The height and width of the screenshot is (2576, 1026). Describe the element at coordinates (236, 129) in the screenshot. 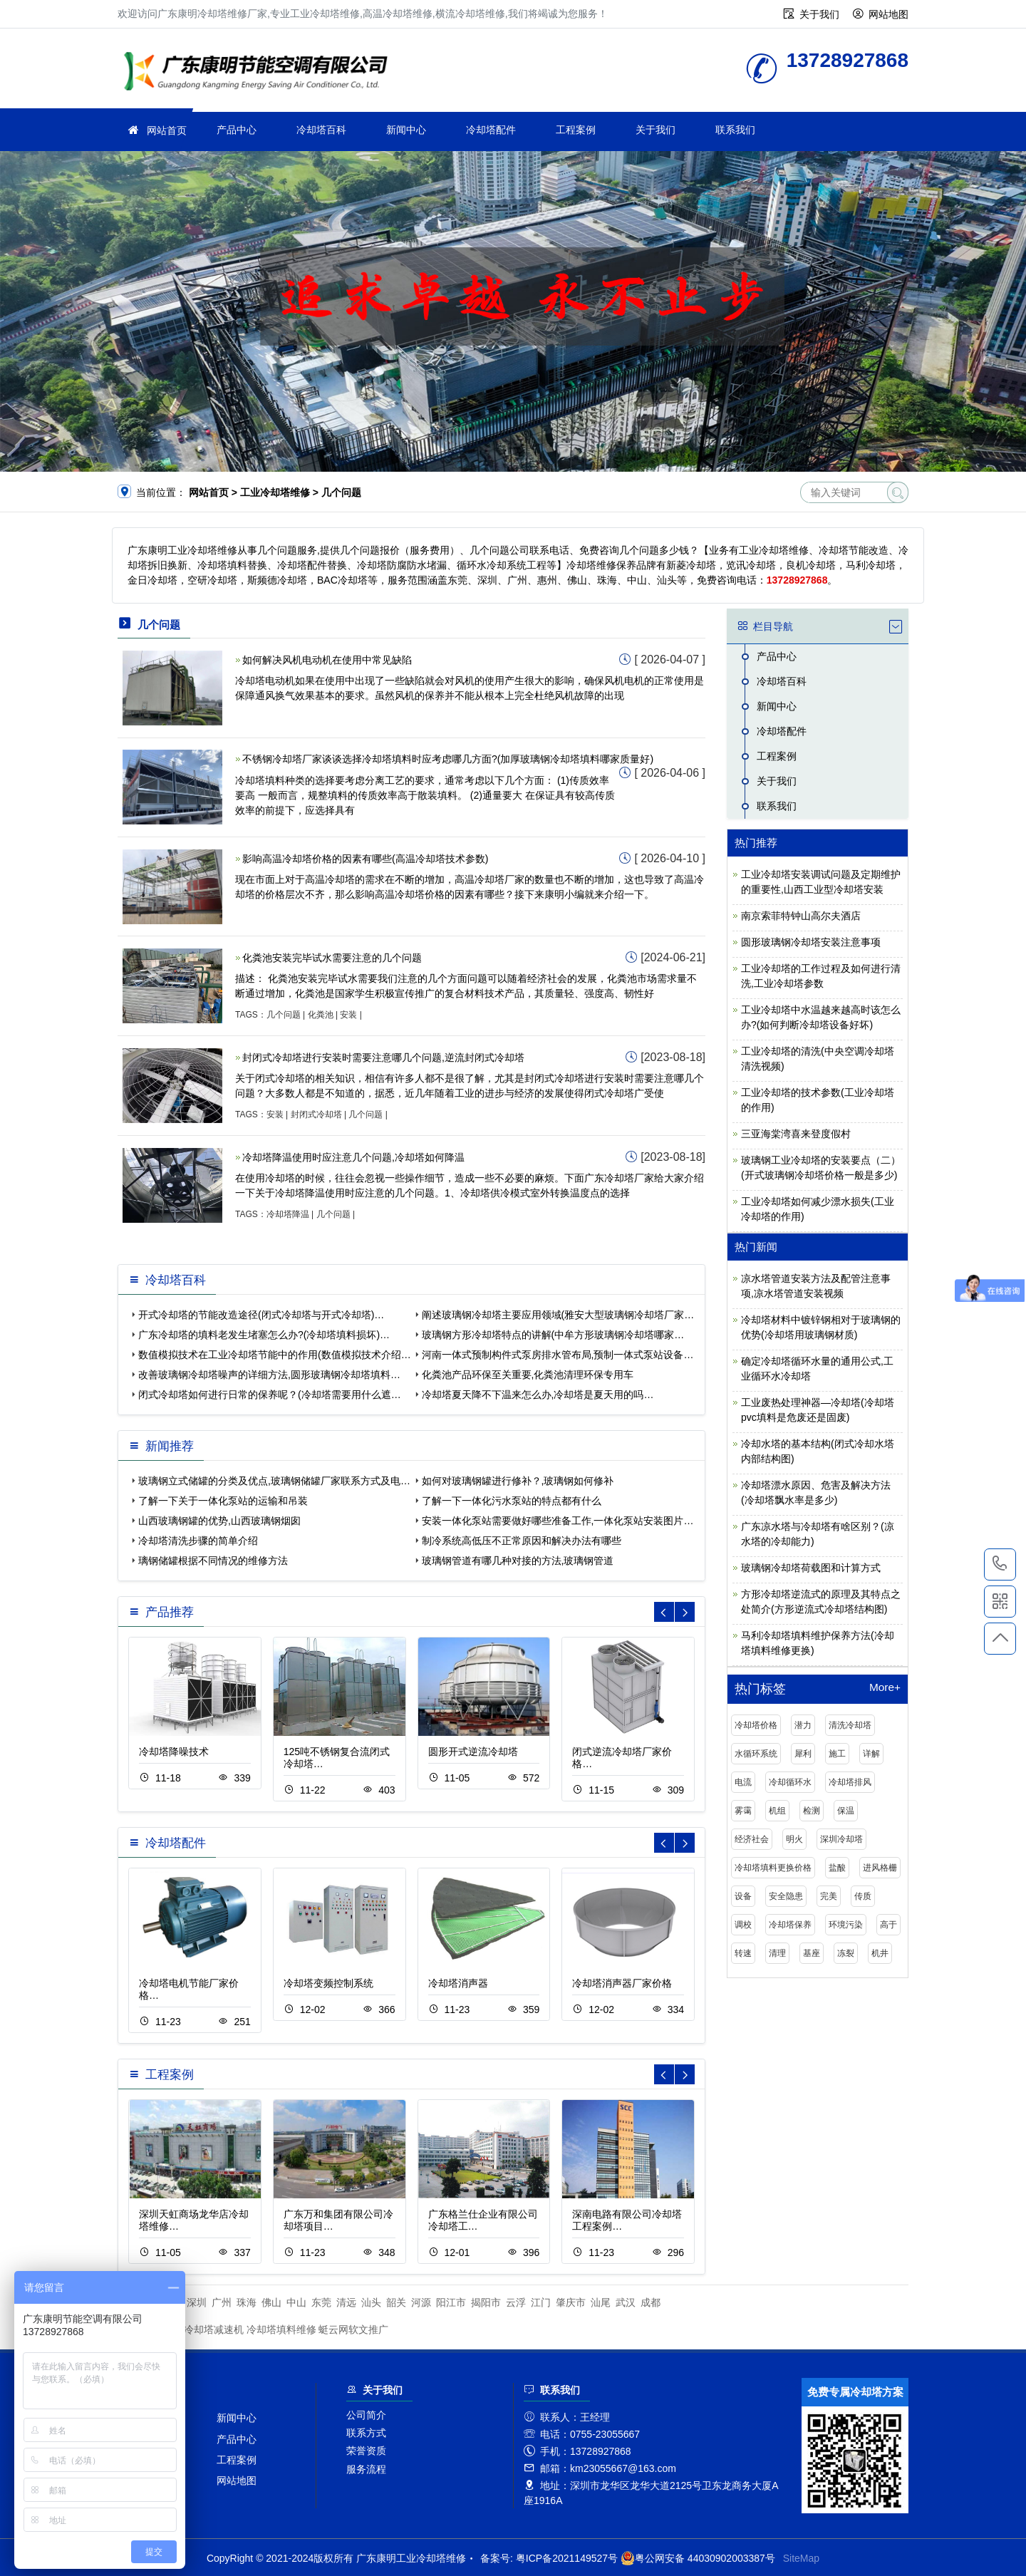

I see `产品中心` at that location.